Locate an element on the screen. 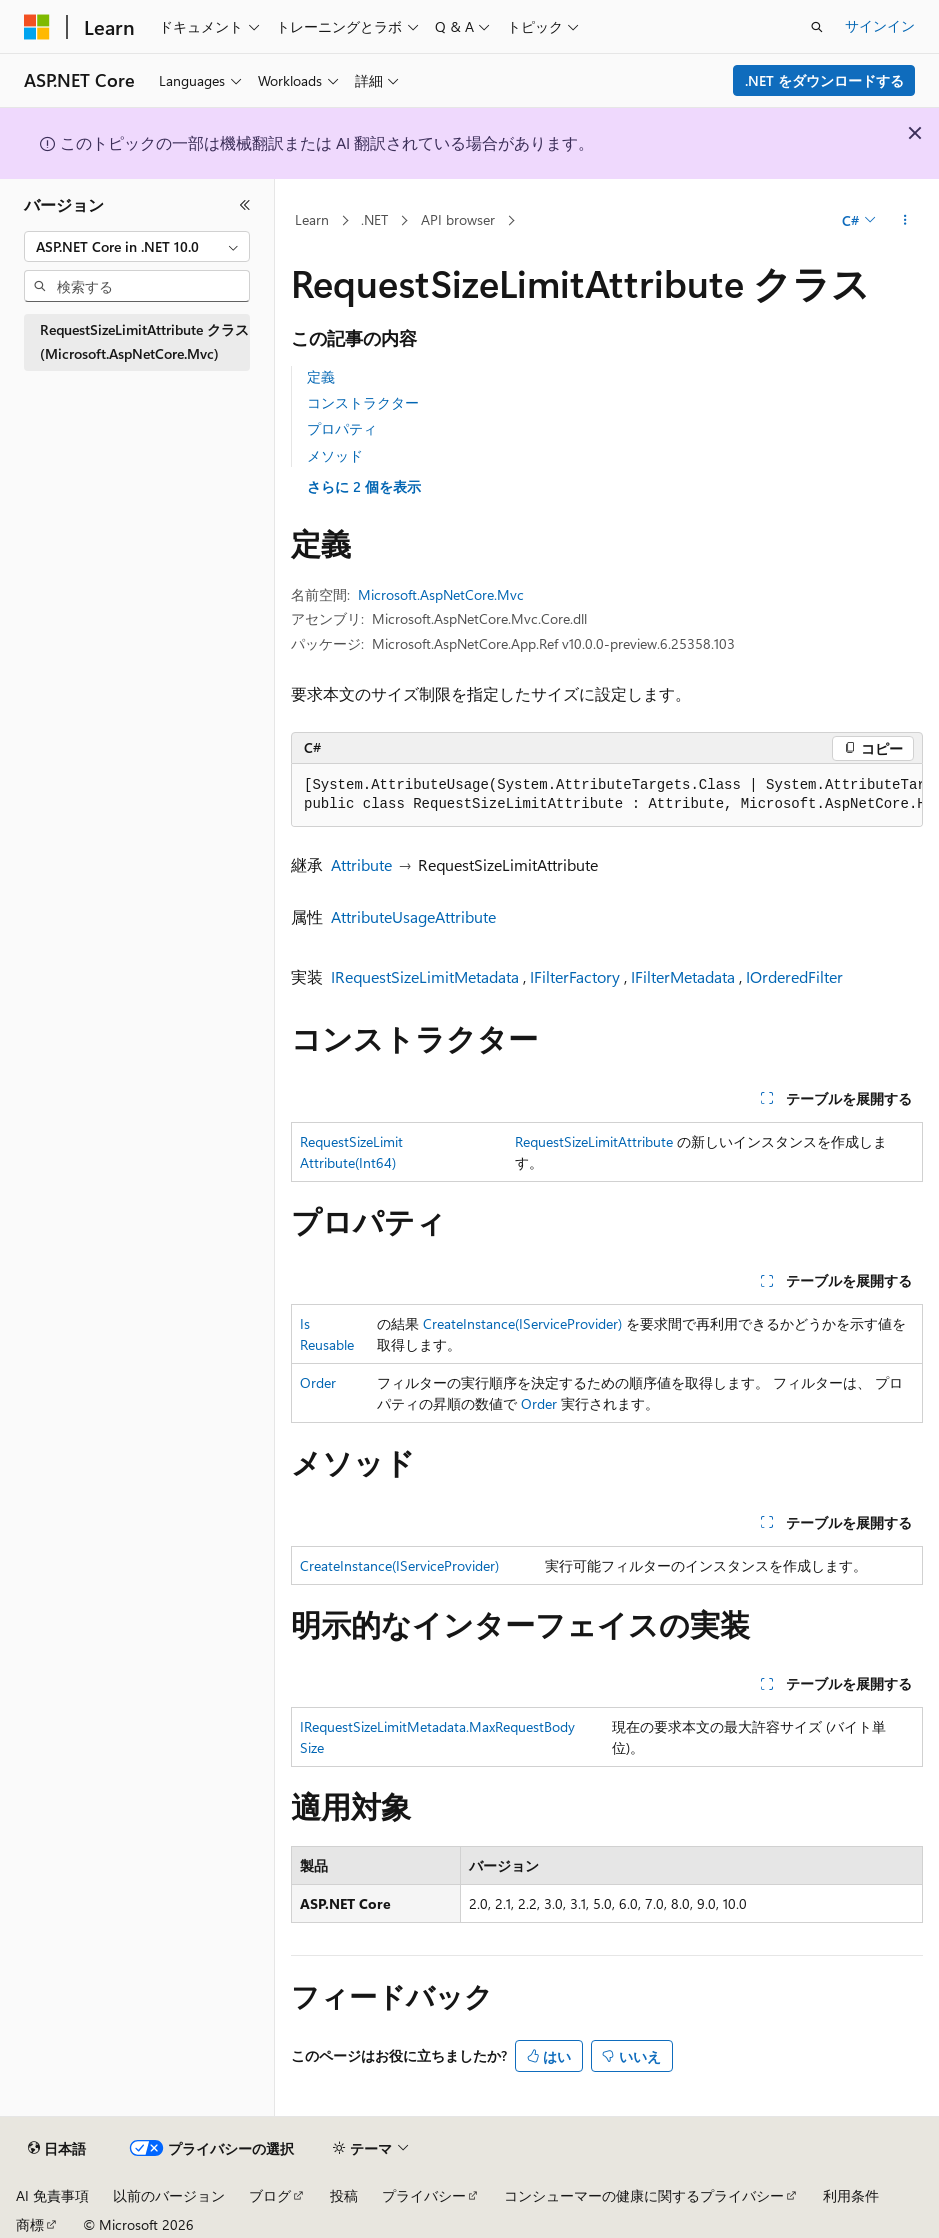 The image size is (939, 2238). .NET is located at coordinates (374, 219).